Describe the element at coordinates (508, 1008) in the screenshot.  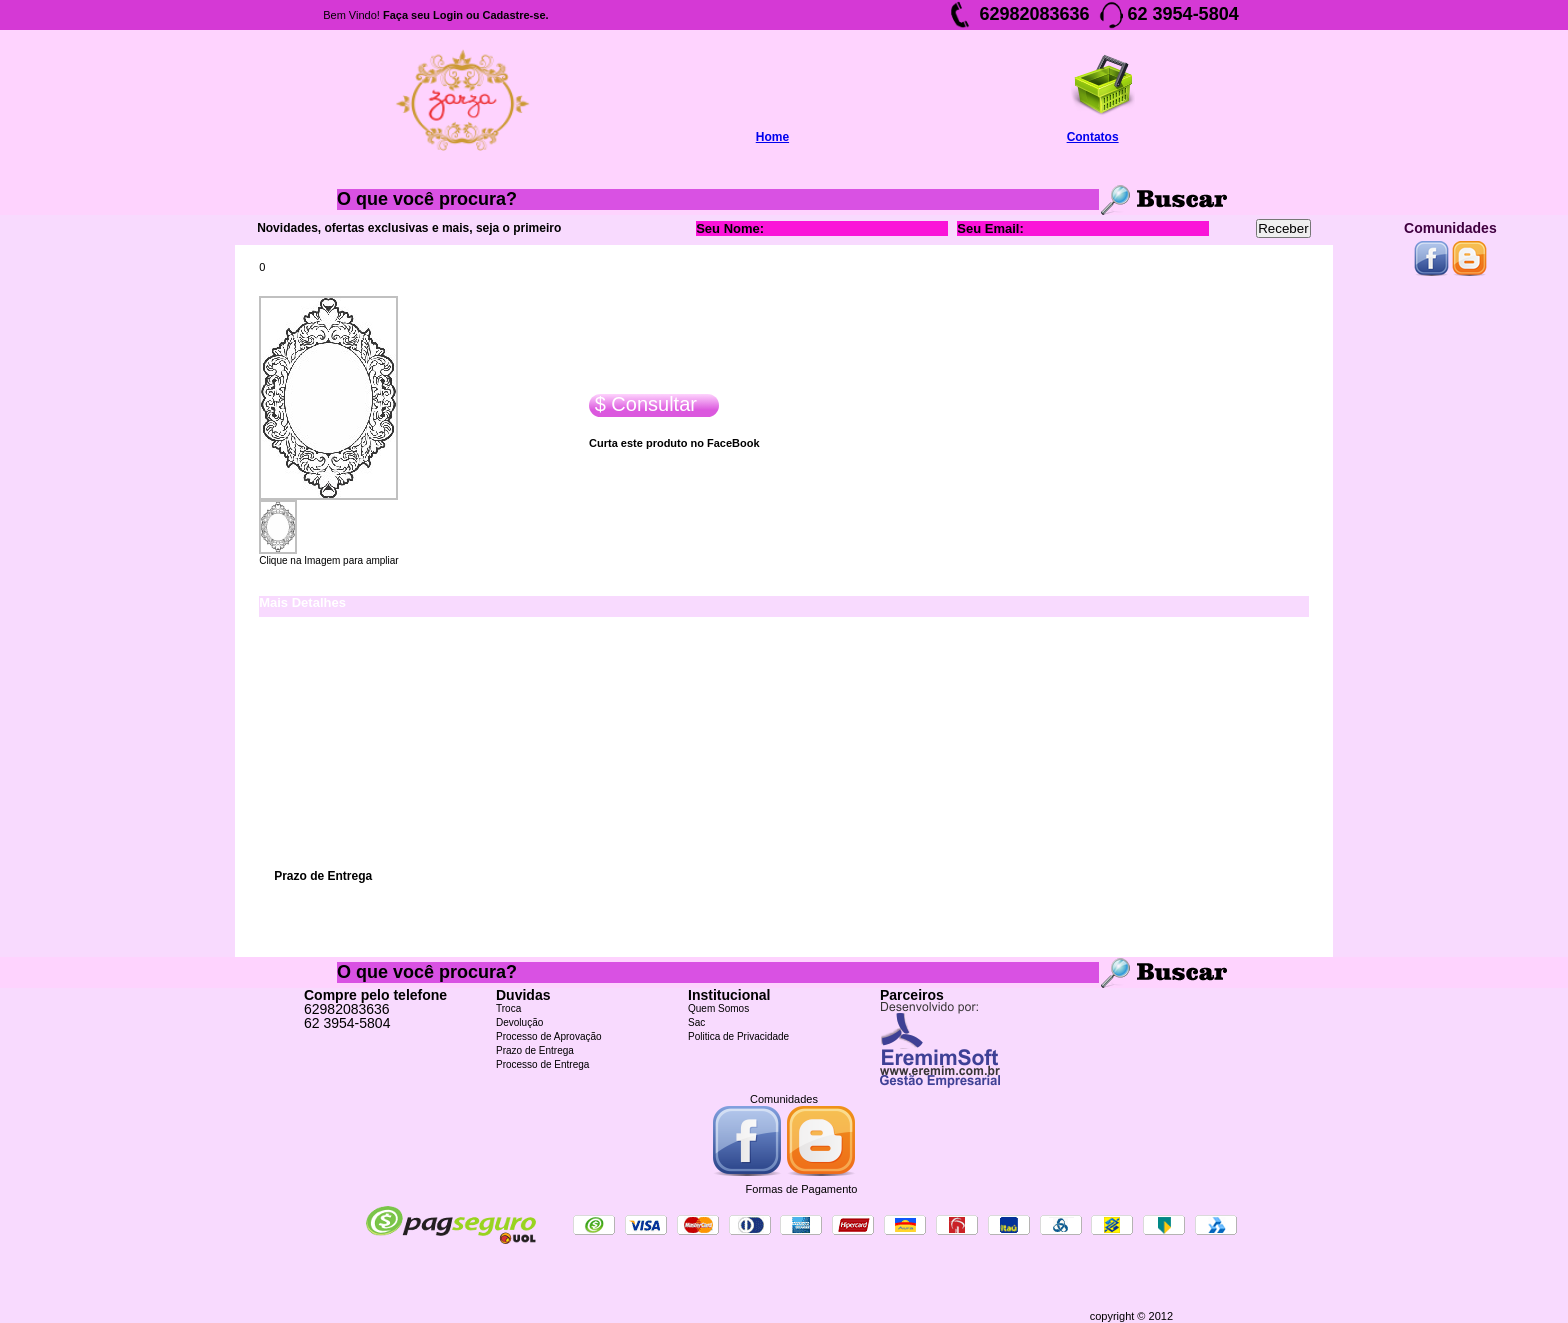
I see `Troca` at that location.